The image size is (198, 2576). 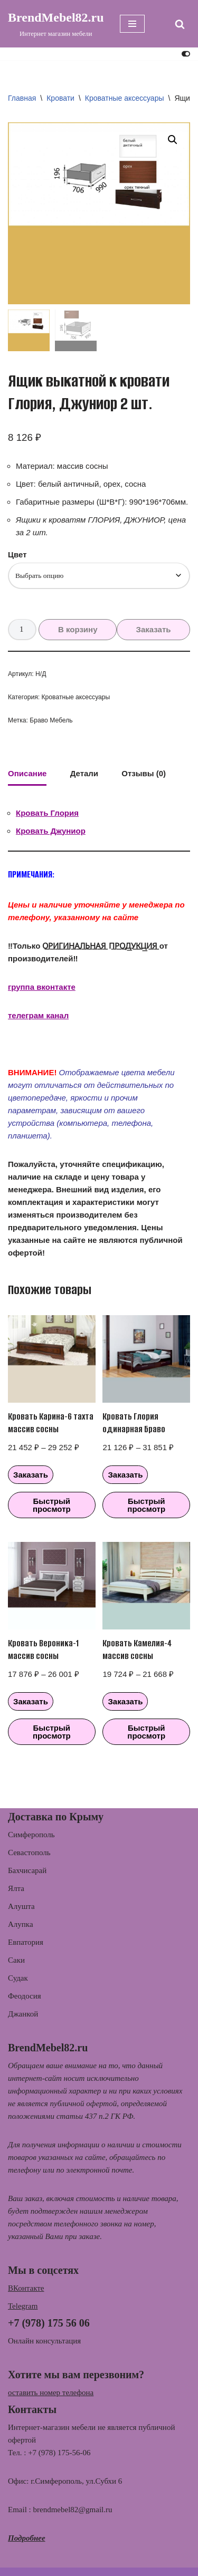 What do you see at coordinates (78, 629) in the screenshot?
I see `В корзину` at bounding box center [78, 629].